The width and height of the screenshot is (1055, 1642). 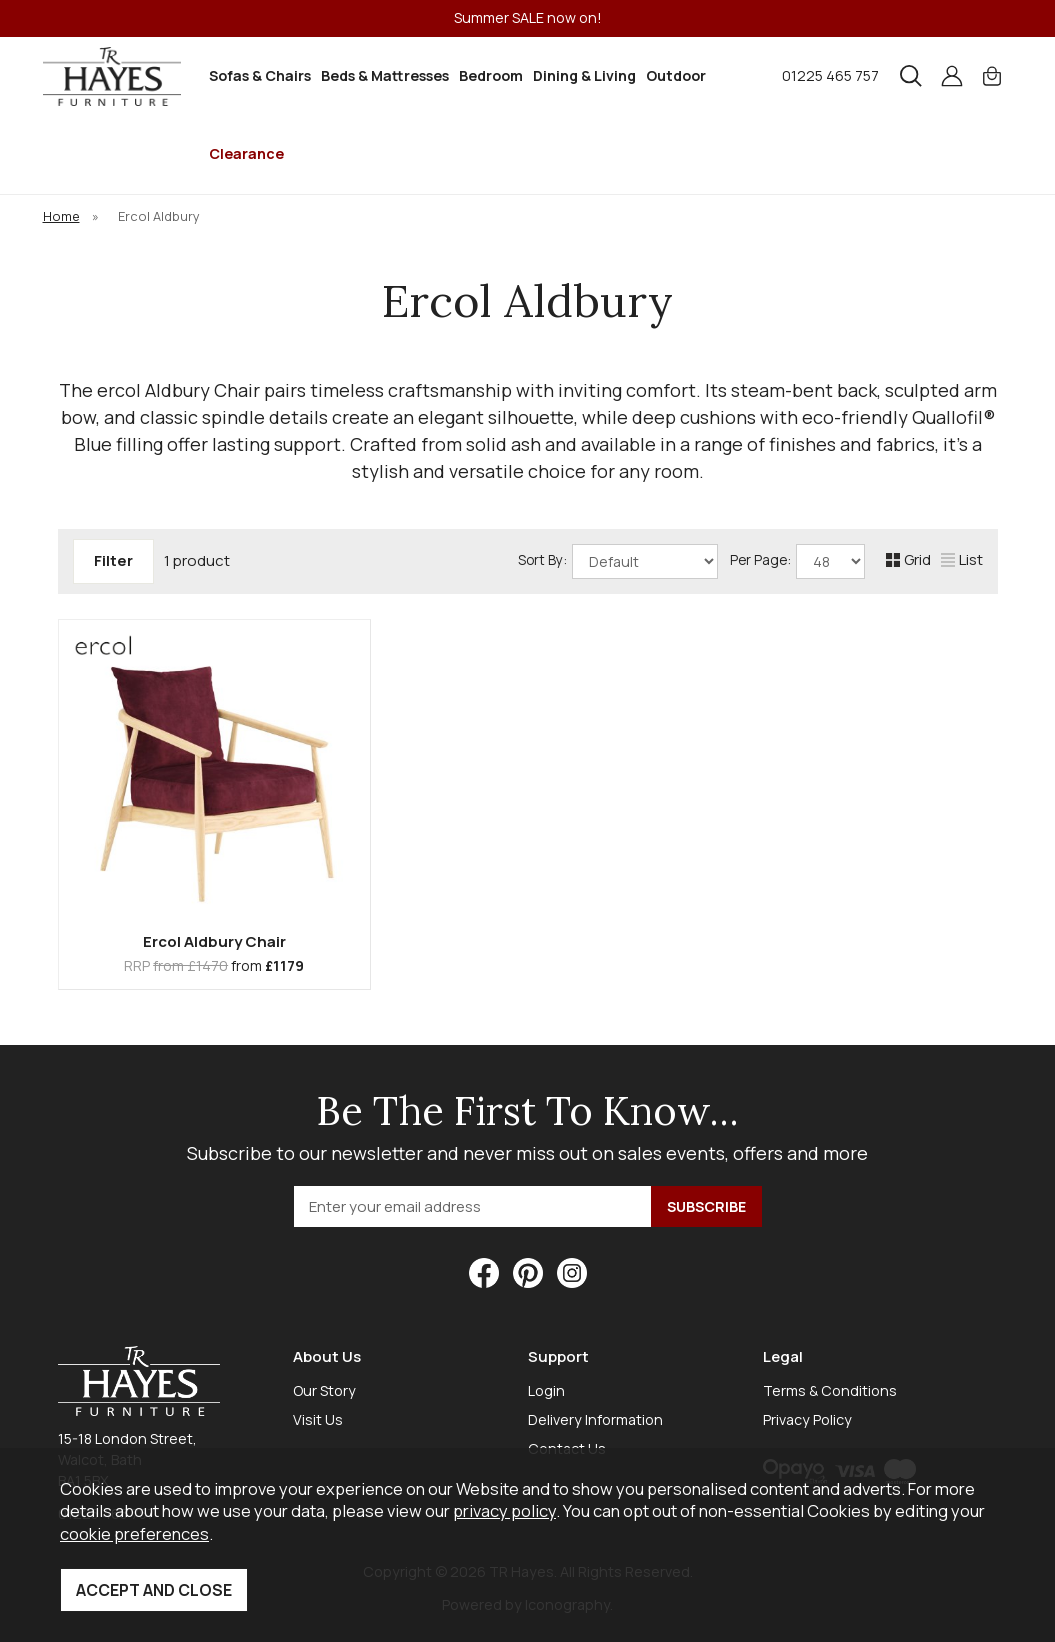 What do you see at coordinates (908, 559) in the screenshot?
I see `Grid` at bounding box center [908, 559].